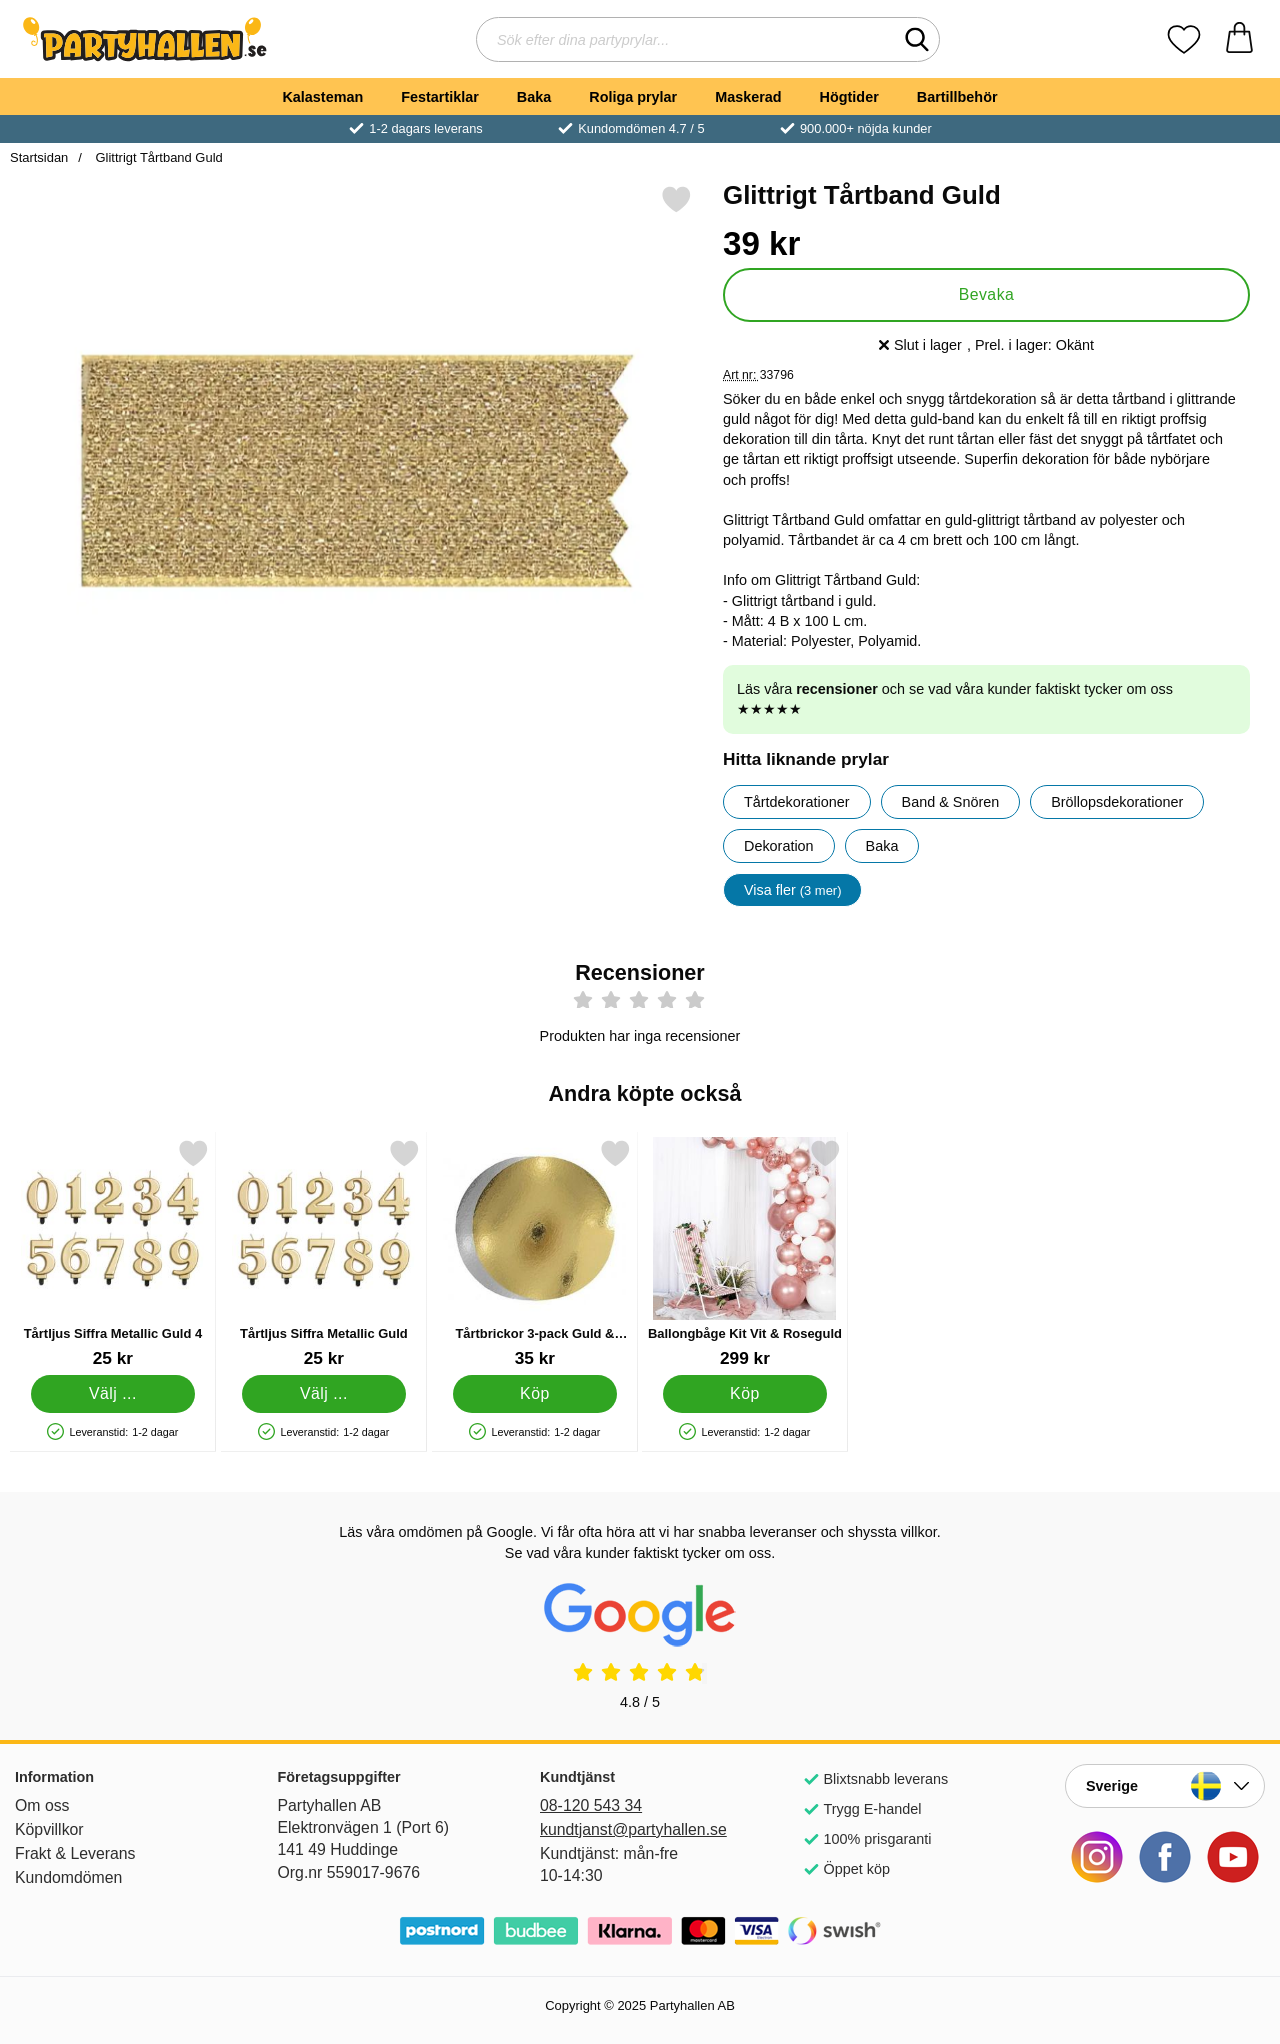  I want to click on Roliga prylar, so click(633, 97).